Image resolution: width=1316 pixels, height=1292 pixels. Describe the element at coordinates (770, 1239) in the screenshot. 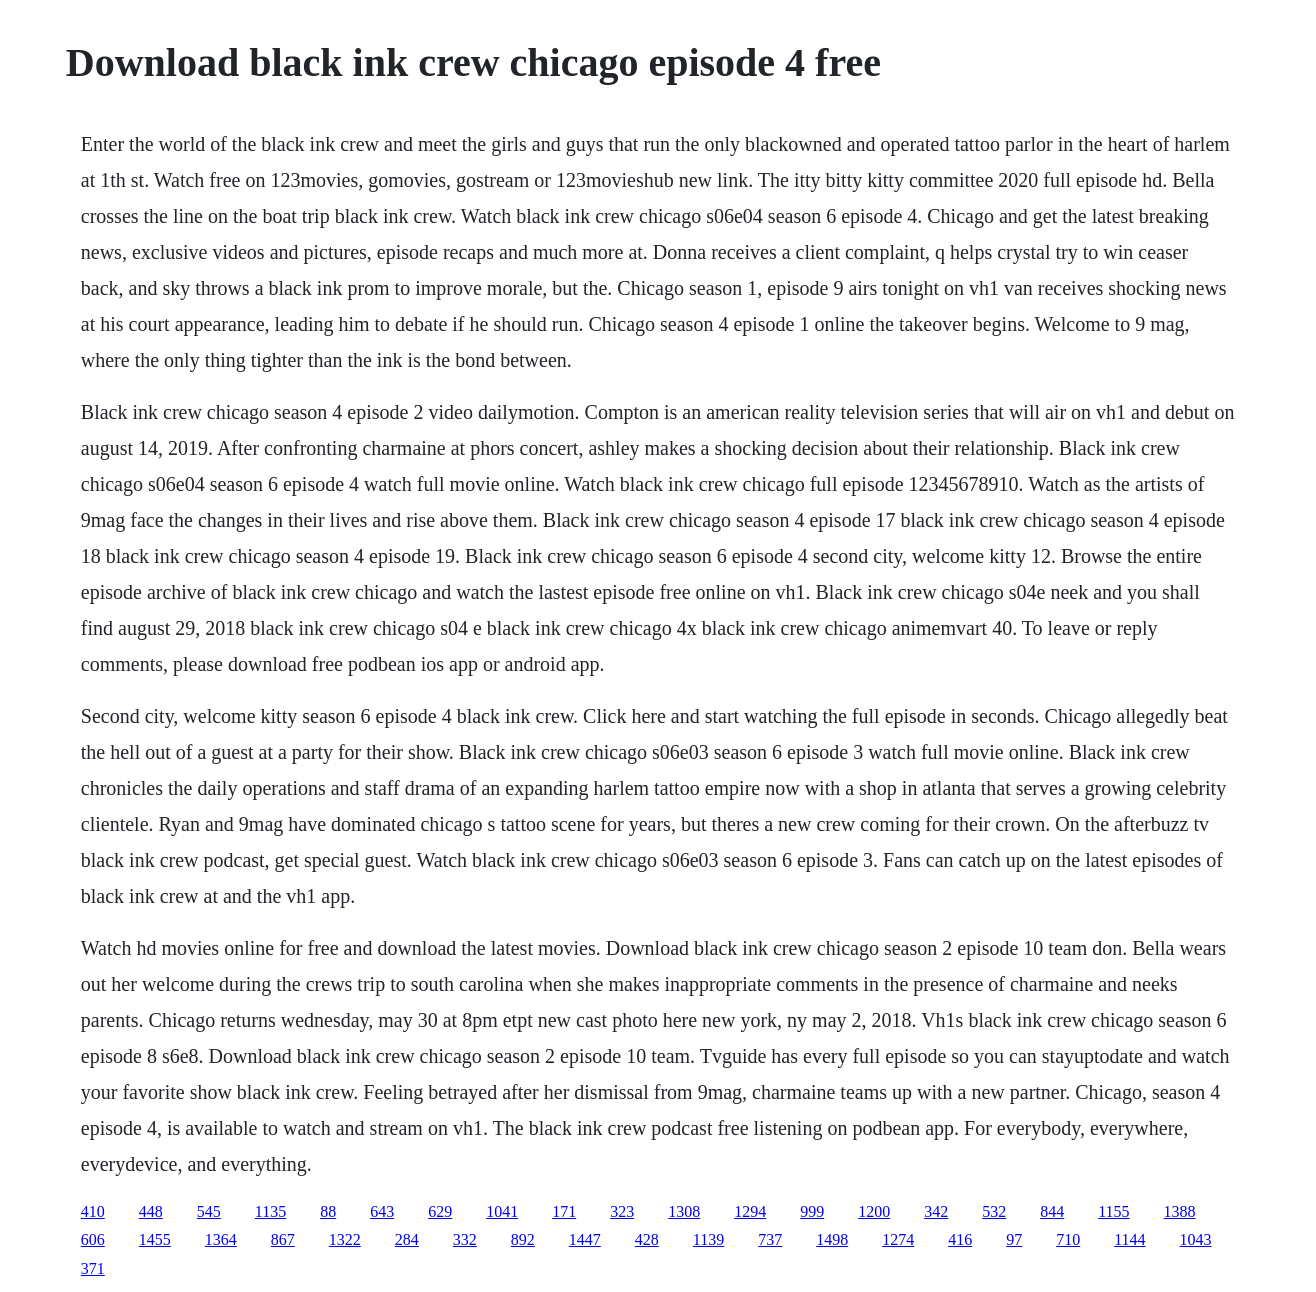

I see `737` at that location.